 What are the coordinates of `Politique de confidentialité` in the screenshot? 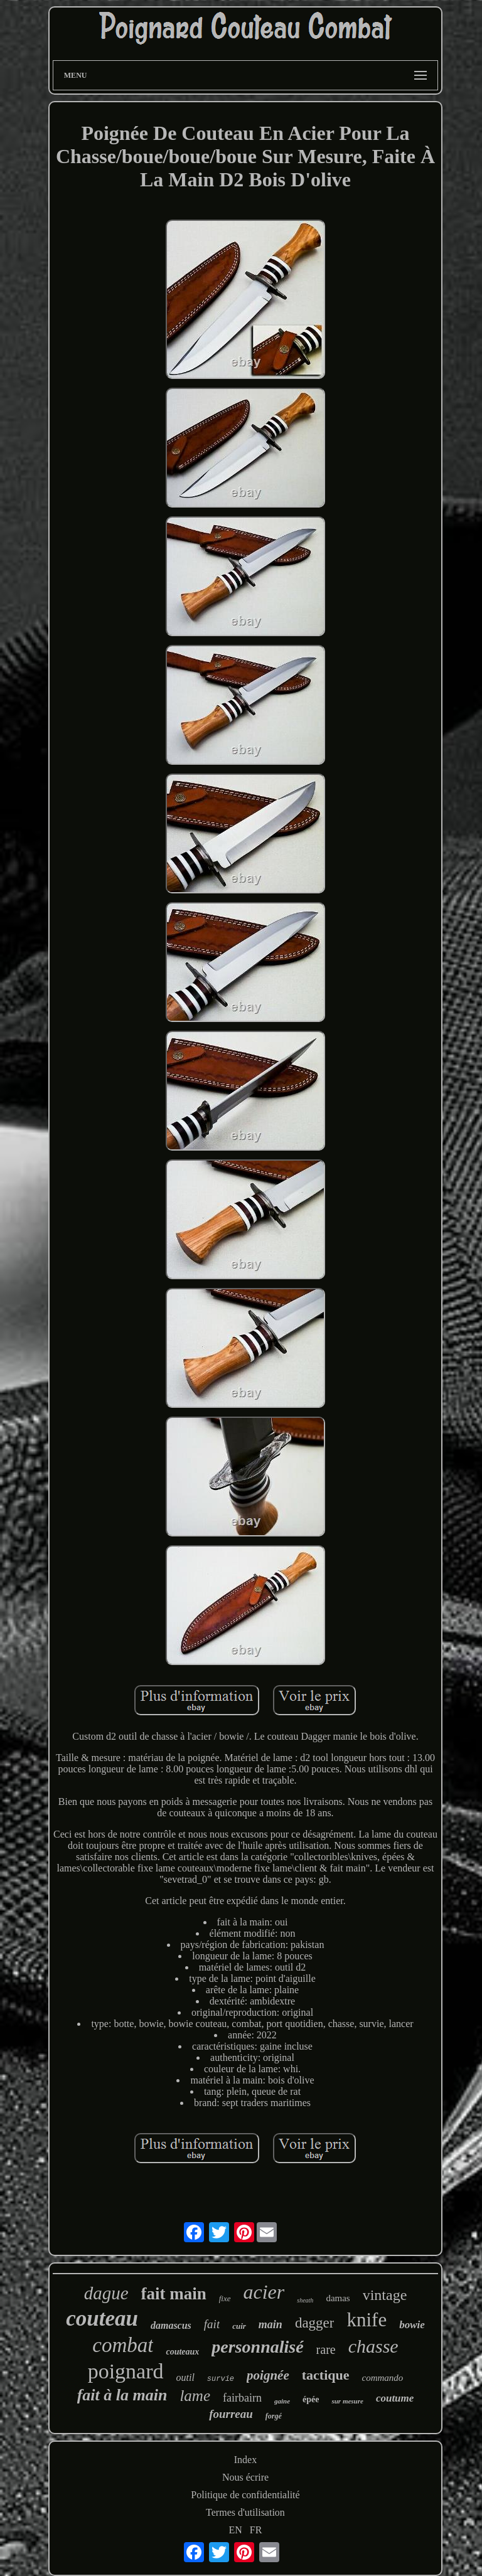 It's located at (245, 2494).